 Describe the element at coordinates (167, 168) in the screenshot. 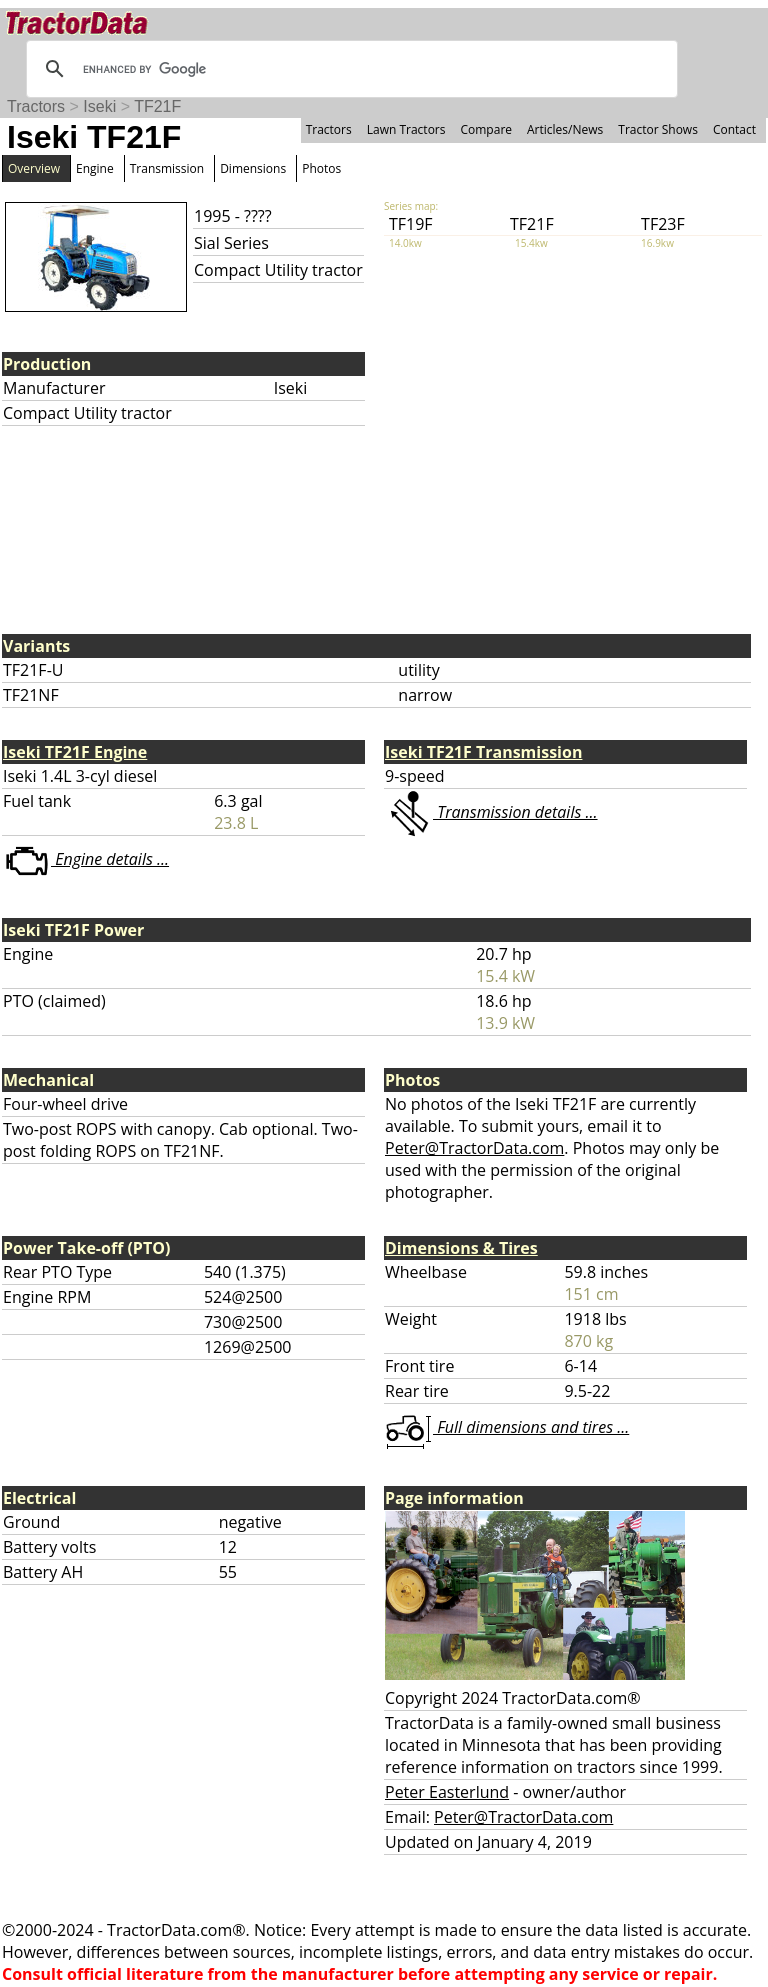

I see `Transmission` at that location.